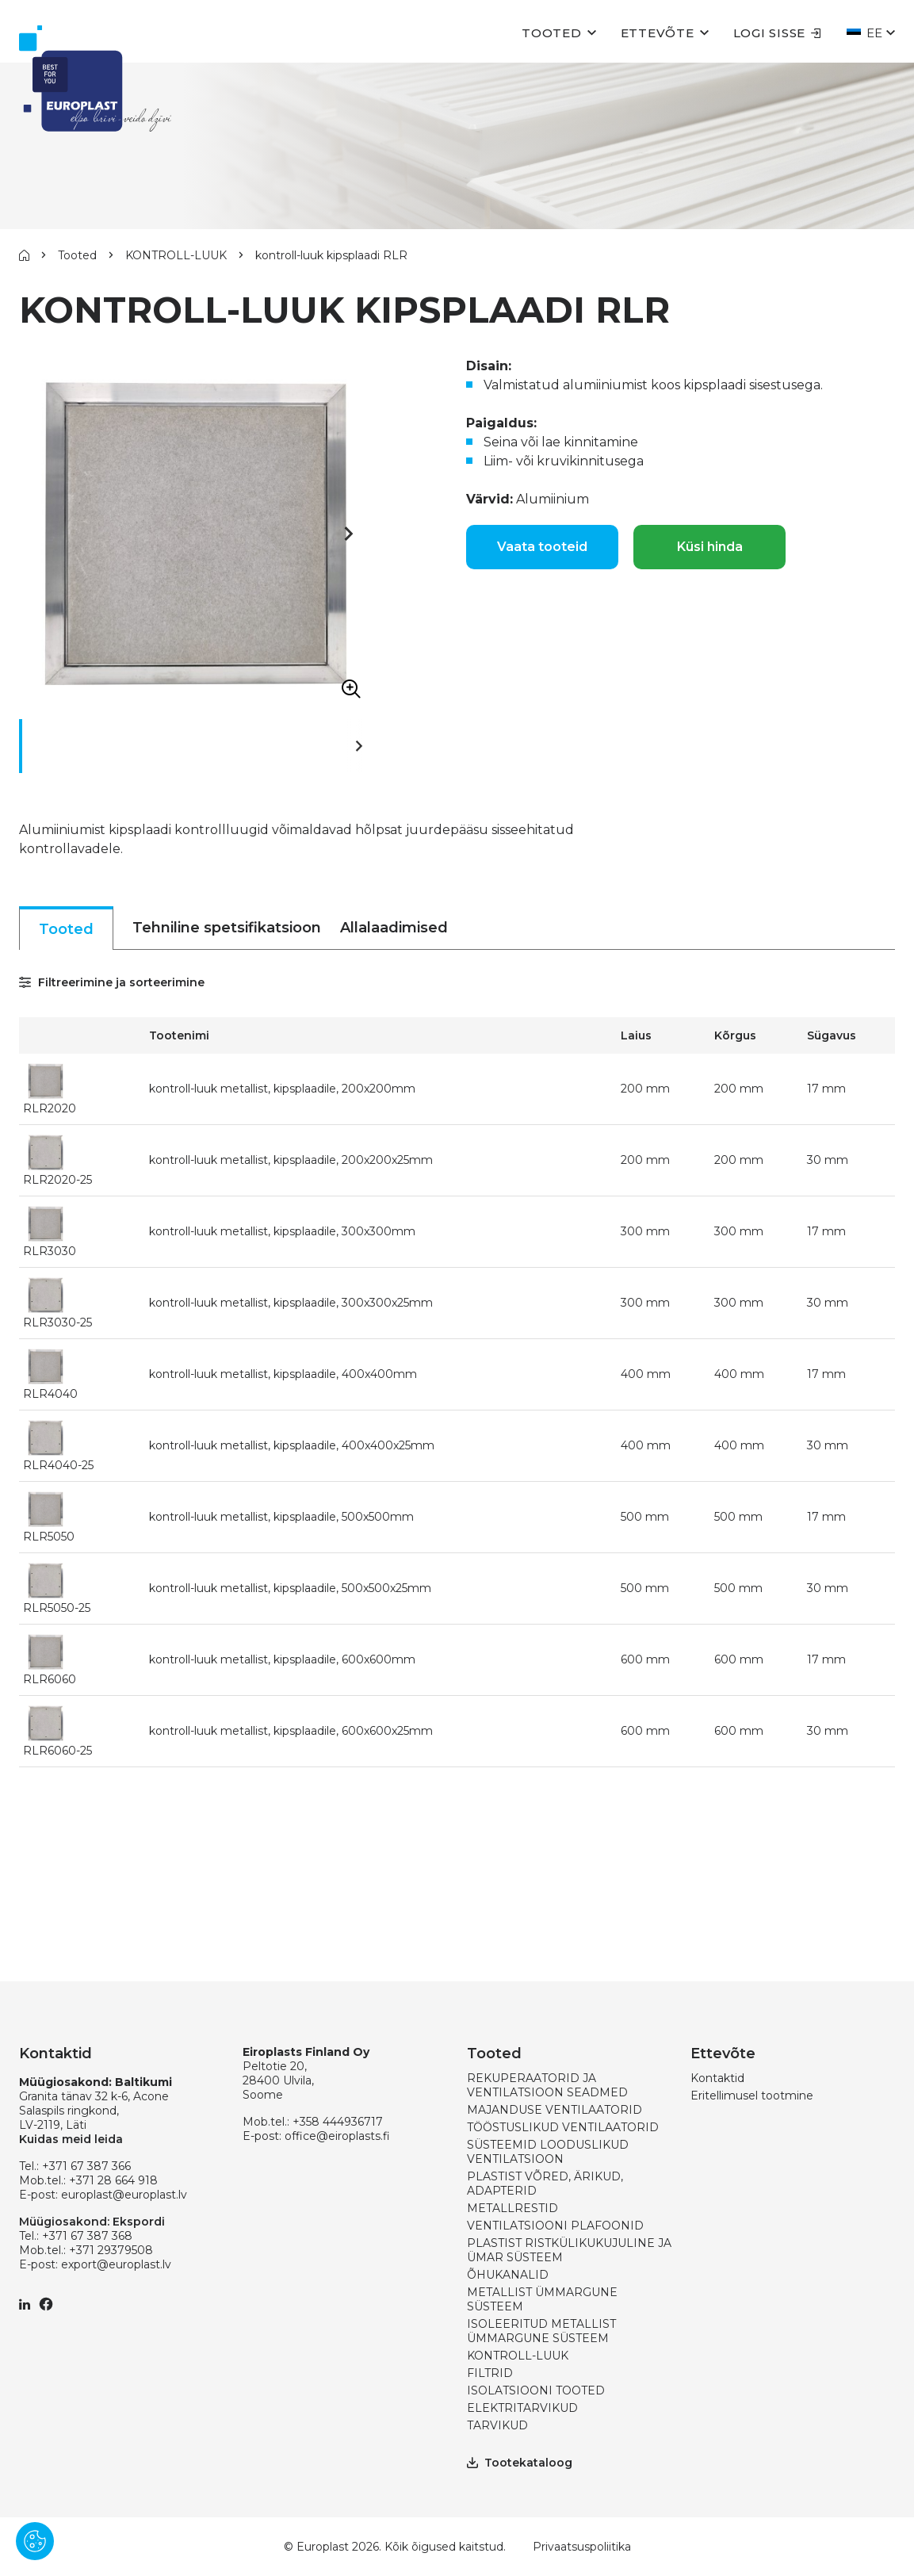 The image size is (914, 2576). What do you see at coordinates (124, 2194) in the screenshot?
I see `europlast@europlast.lv` at bounding box center [124, 2194].